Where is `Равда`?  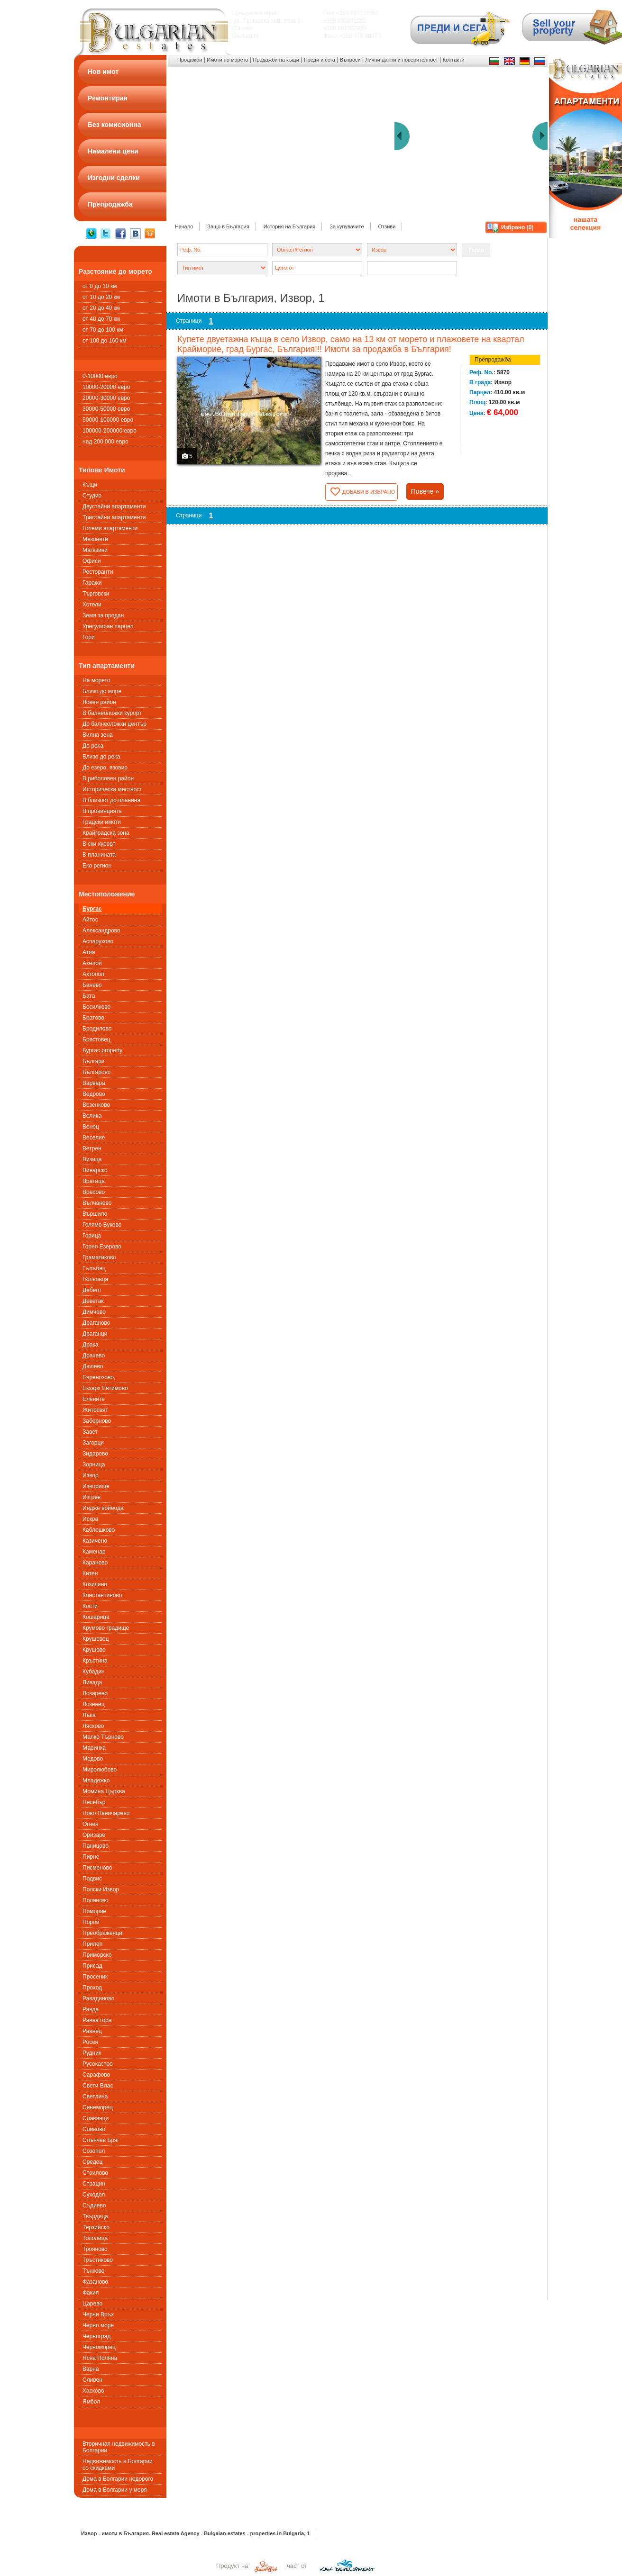
Равда is located at coordinates (90, 2009).